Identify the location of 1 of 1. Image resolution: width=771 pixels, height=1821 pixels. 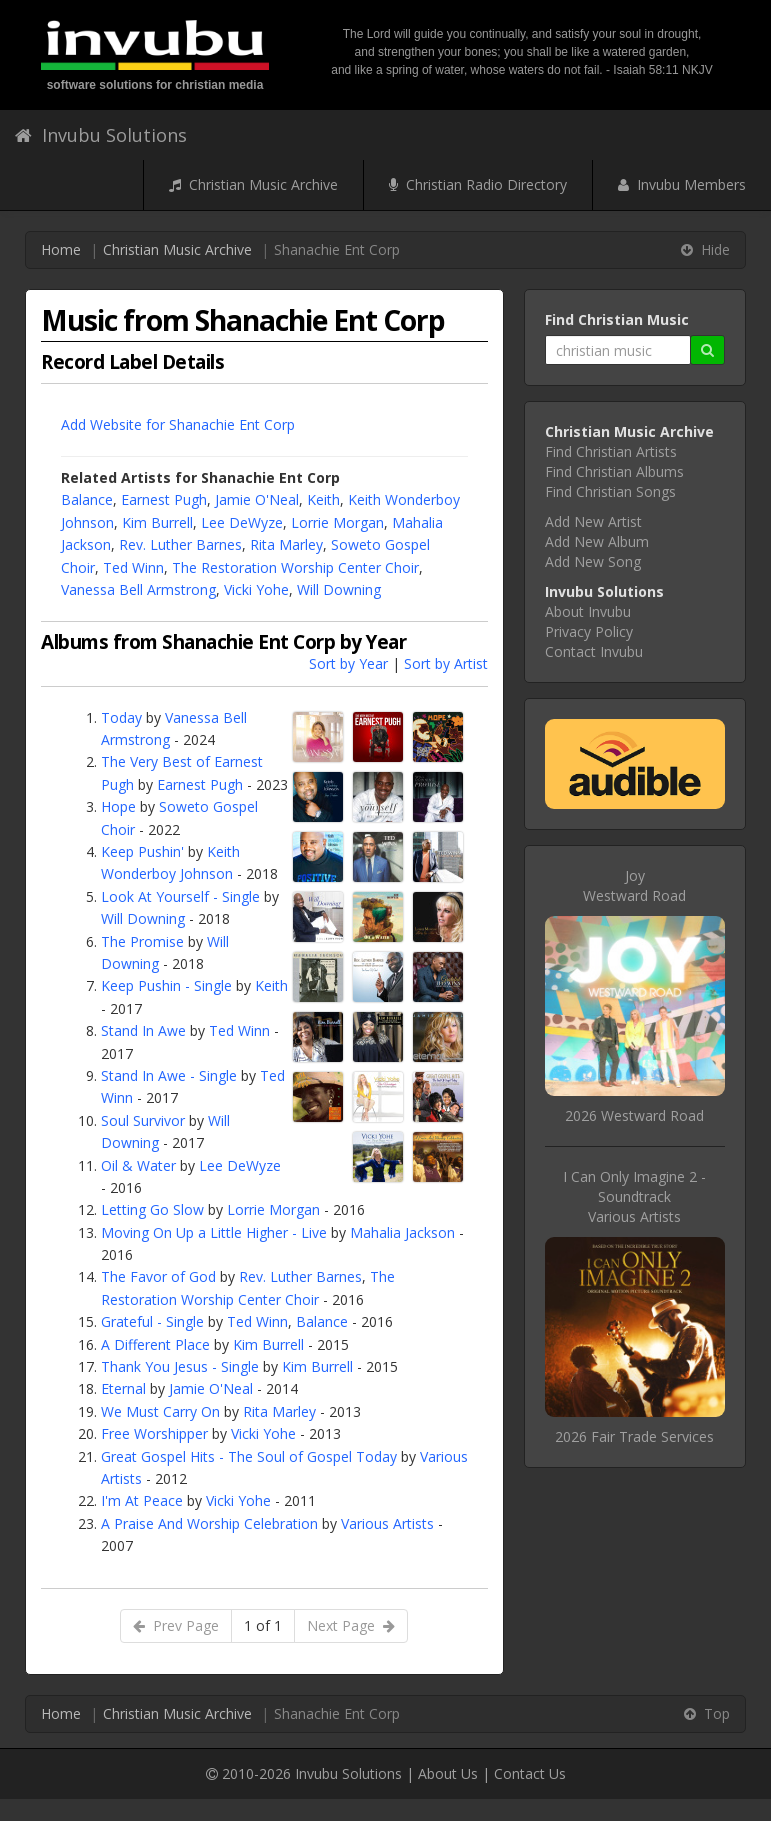
(263, 1625).